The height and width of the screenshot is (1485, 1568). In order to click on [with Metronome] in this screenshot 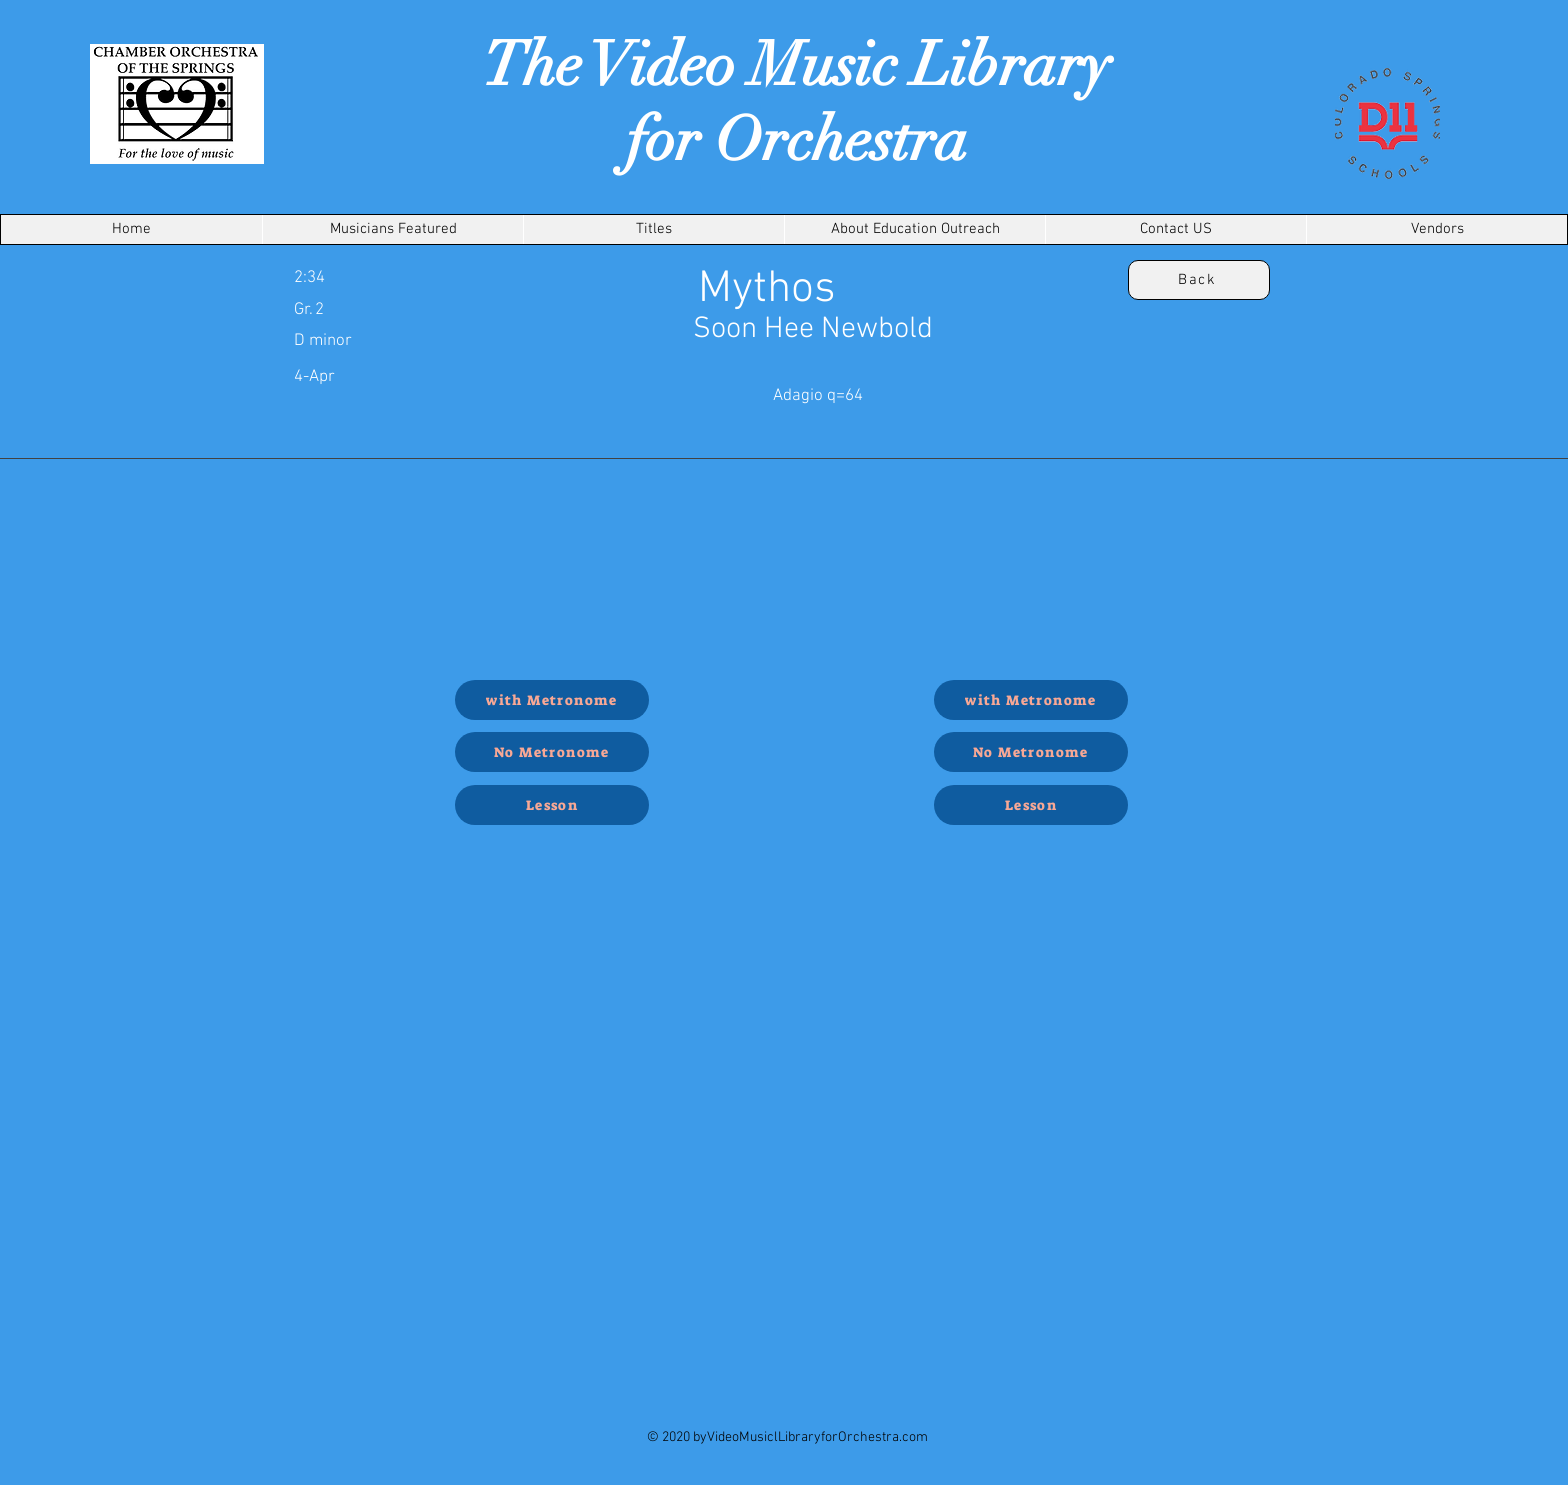, I will do `click(552, 700)`.